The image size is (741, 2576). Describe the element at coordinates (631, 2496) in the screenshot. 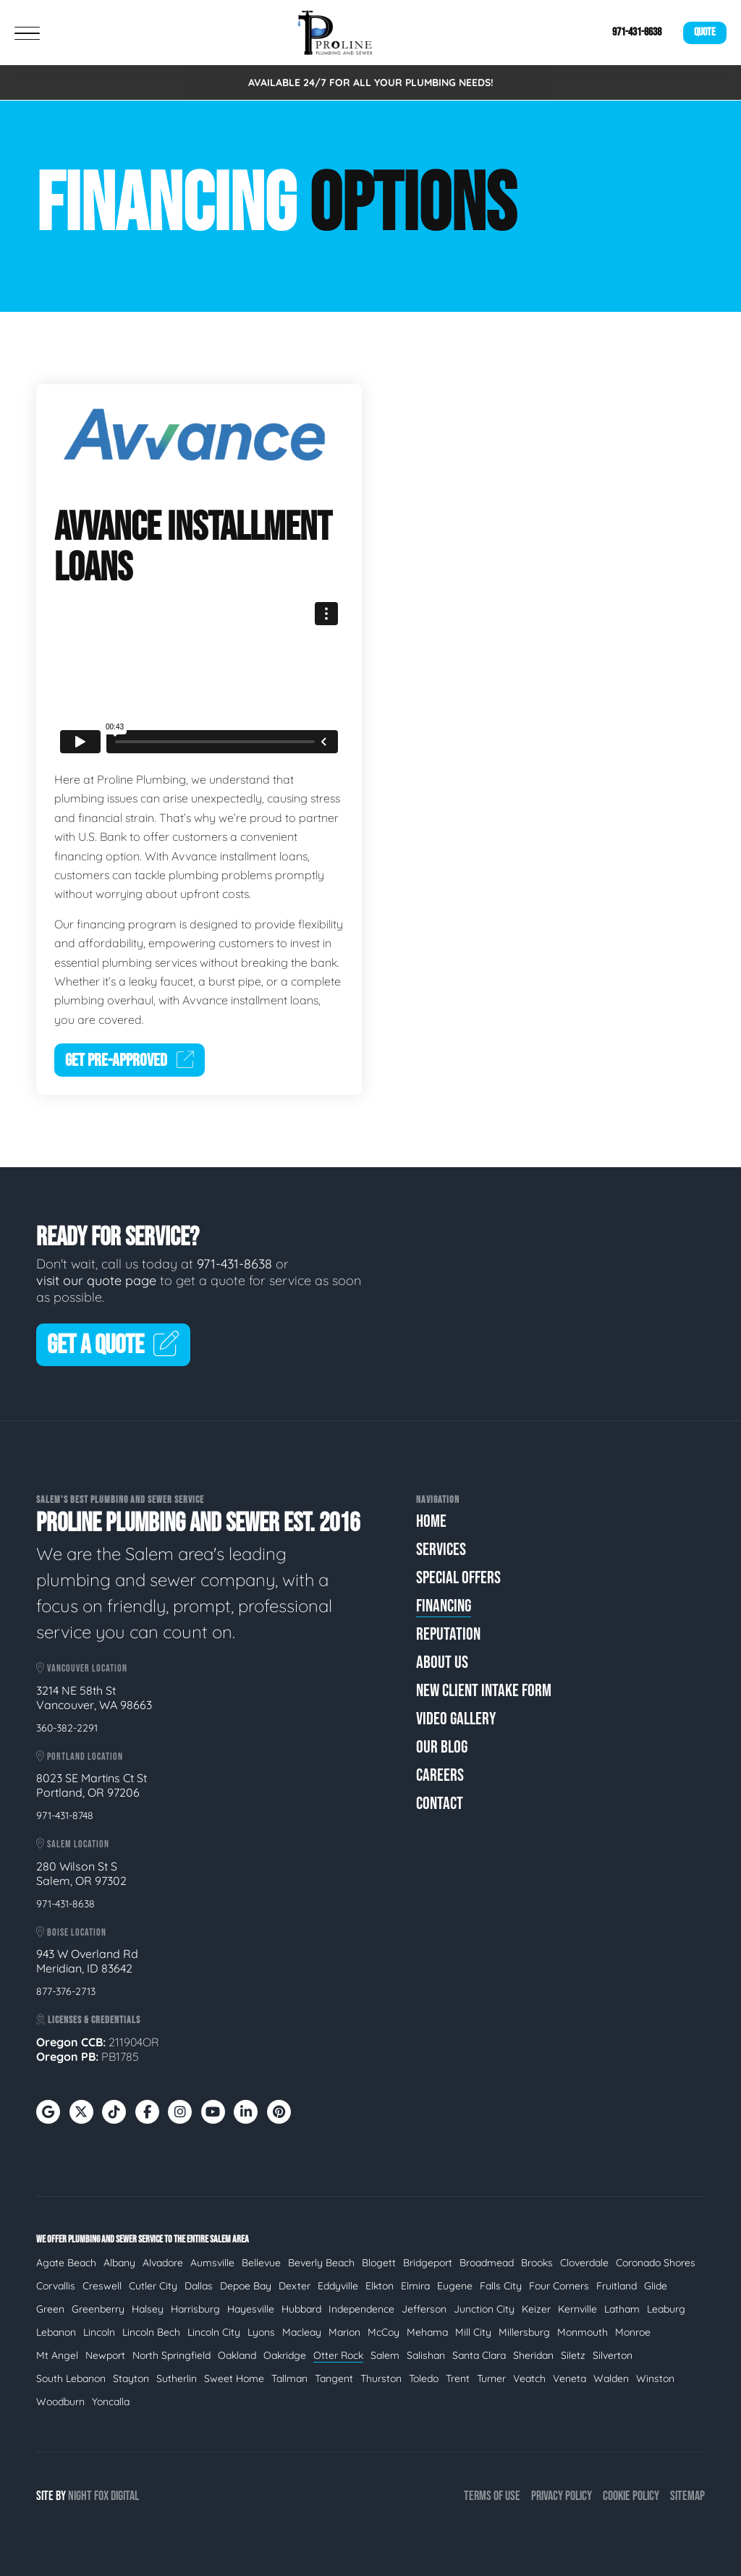

I see `Cookie Policy` at that location.